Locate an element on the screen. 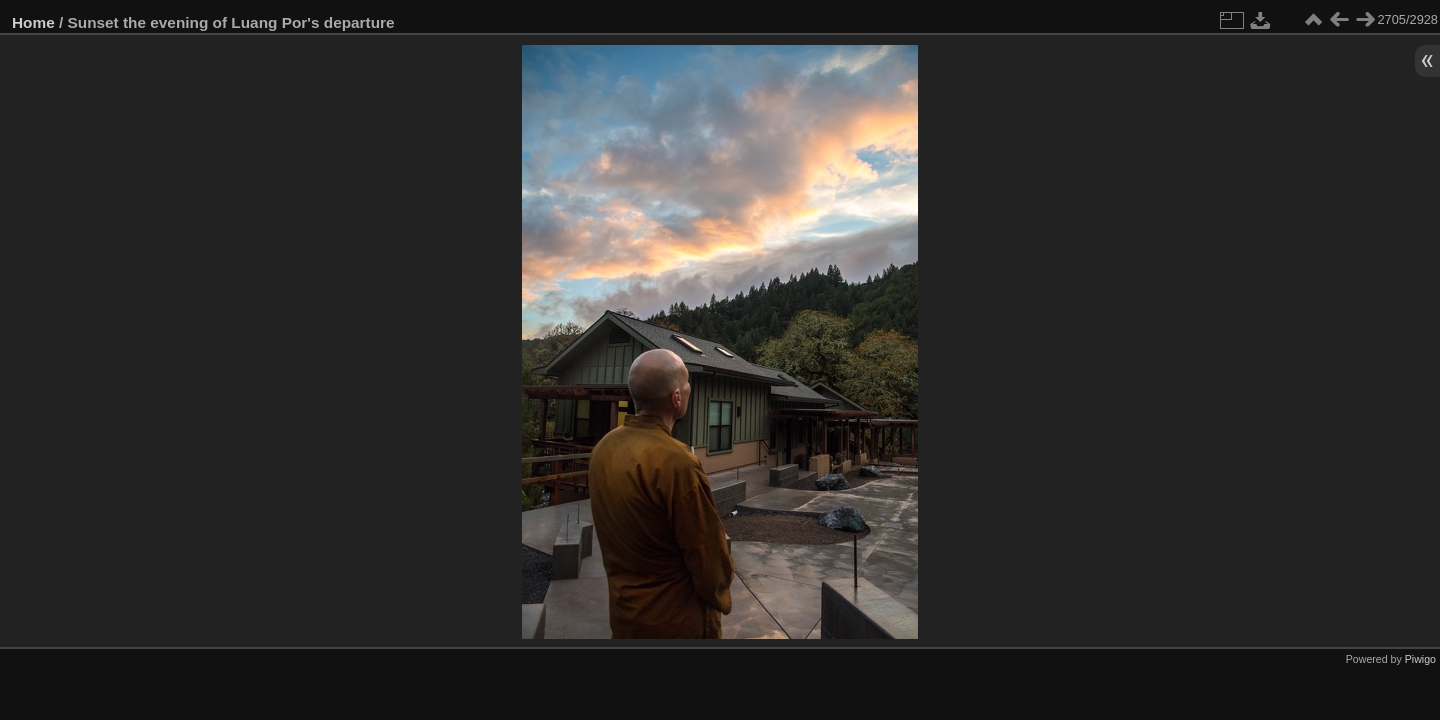  Home is located at coordinates (33, 22).